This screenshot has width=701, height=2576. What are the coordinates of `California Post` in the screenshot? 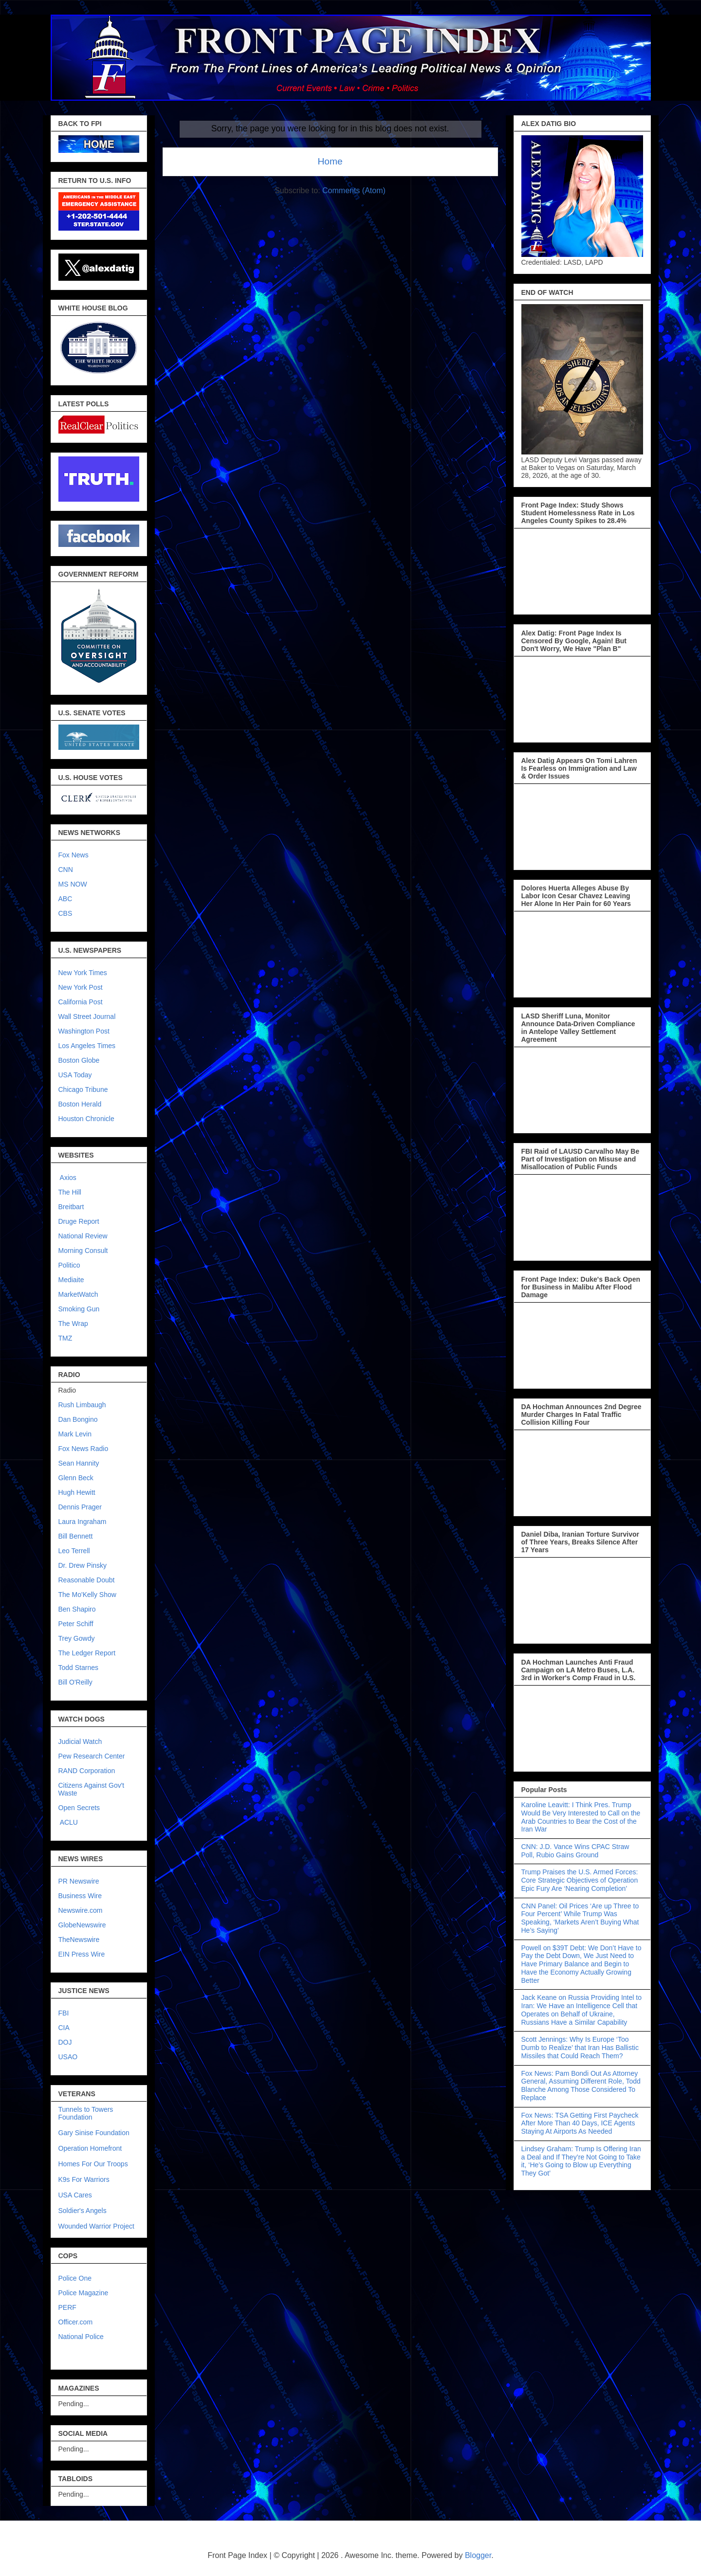 It's located at (80, 1002).